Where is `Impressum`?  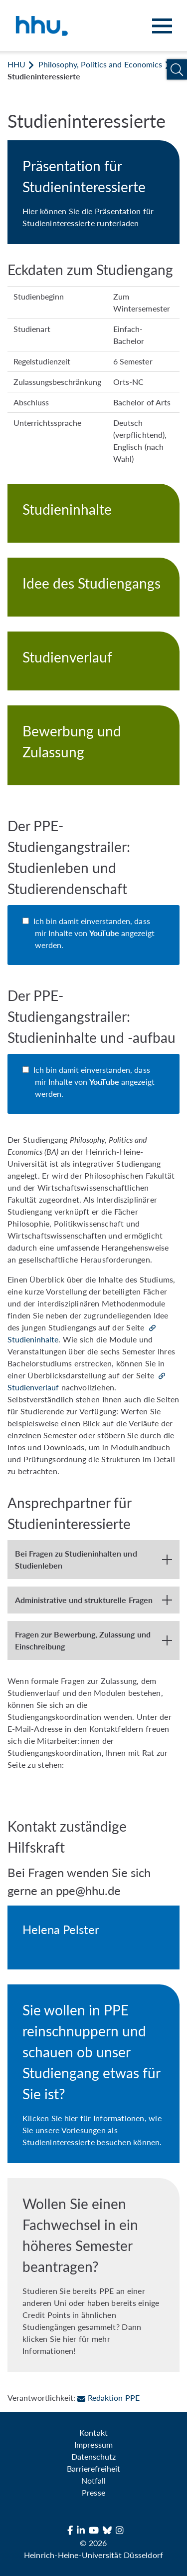 Impressum is located at coordinates (93, 2444).